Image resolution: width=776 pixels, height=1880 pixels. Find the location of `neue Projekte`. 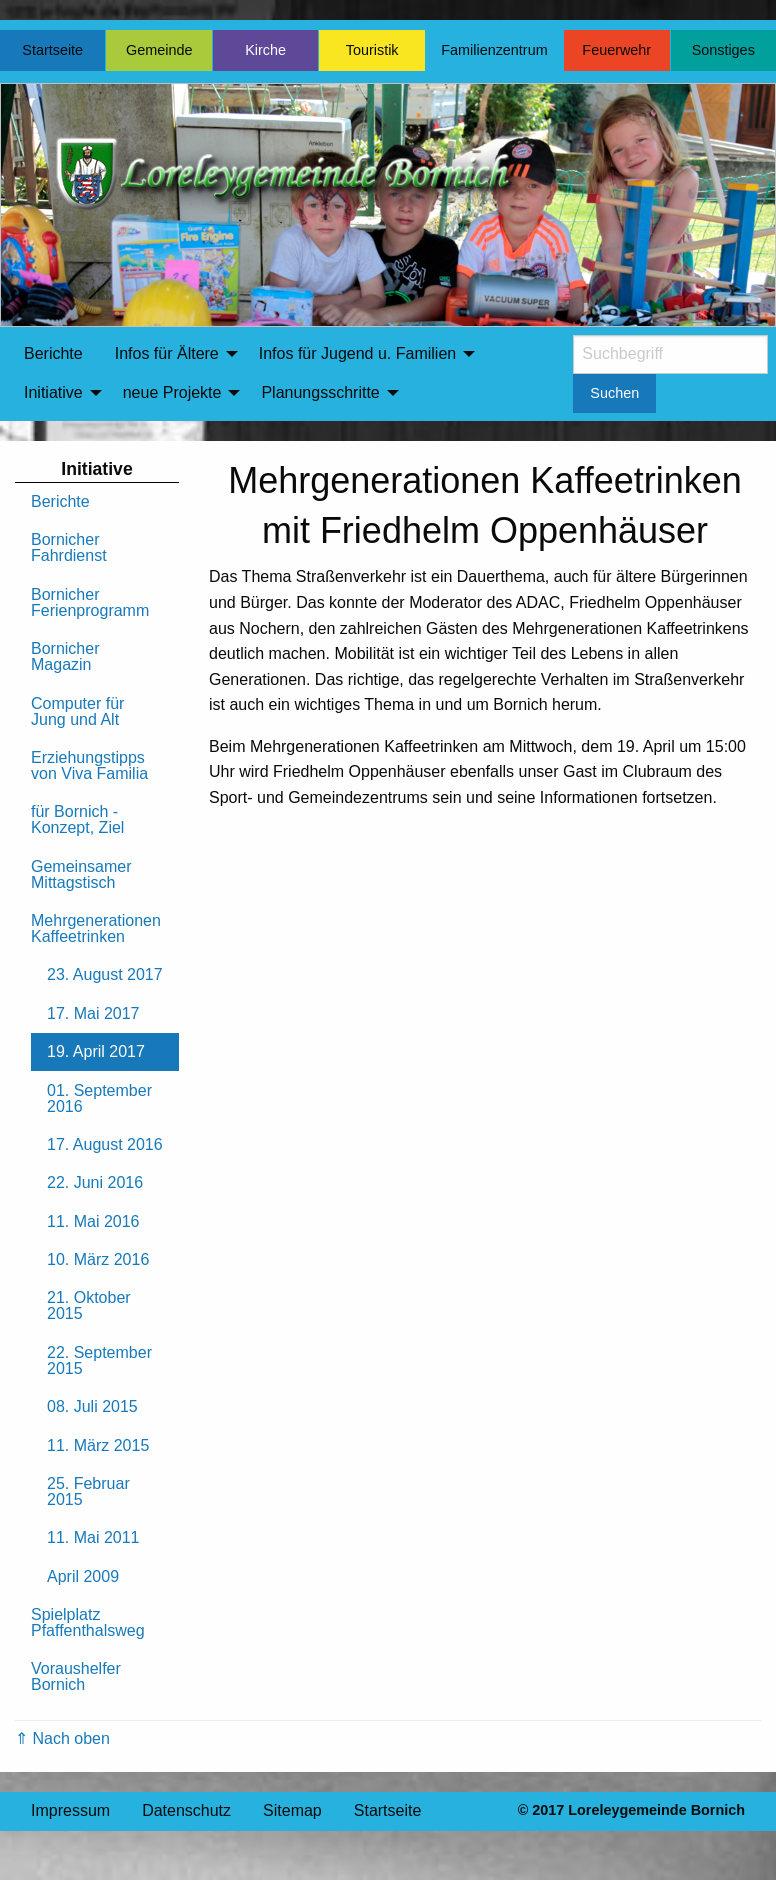

neue Projekte is located at coordinates (172, 392).